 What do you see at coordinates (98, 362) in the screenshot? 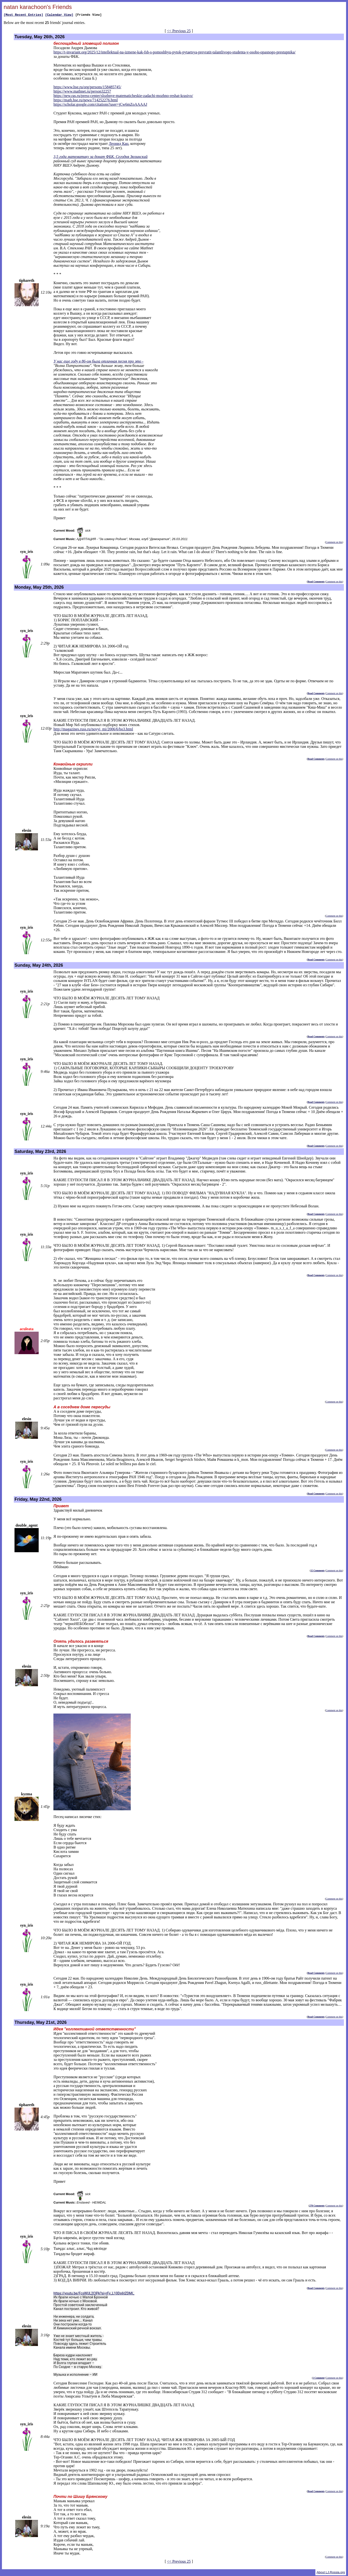
I see `У нас еще году в 86-ом была отличная песня про это -` at bounding box center [98, 362].